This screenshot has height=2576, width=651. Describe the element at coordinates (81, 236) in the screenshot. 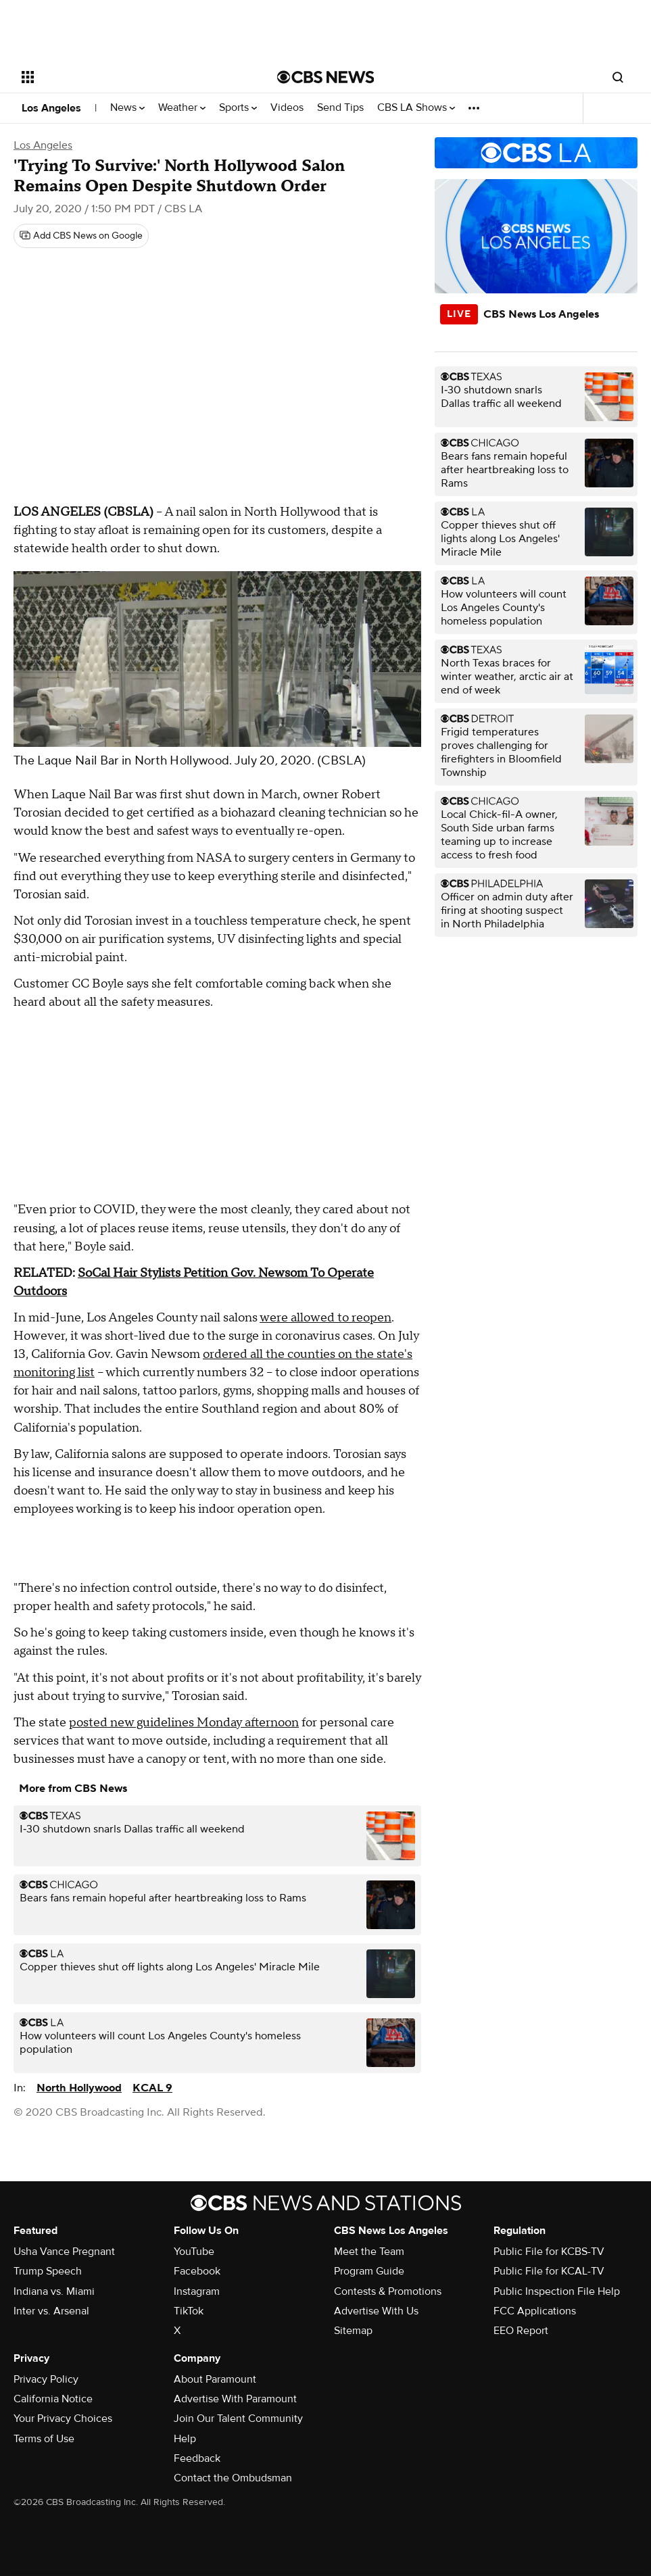

I see `[Add CBS News on Google]` at that location.